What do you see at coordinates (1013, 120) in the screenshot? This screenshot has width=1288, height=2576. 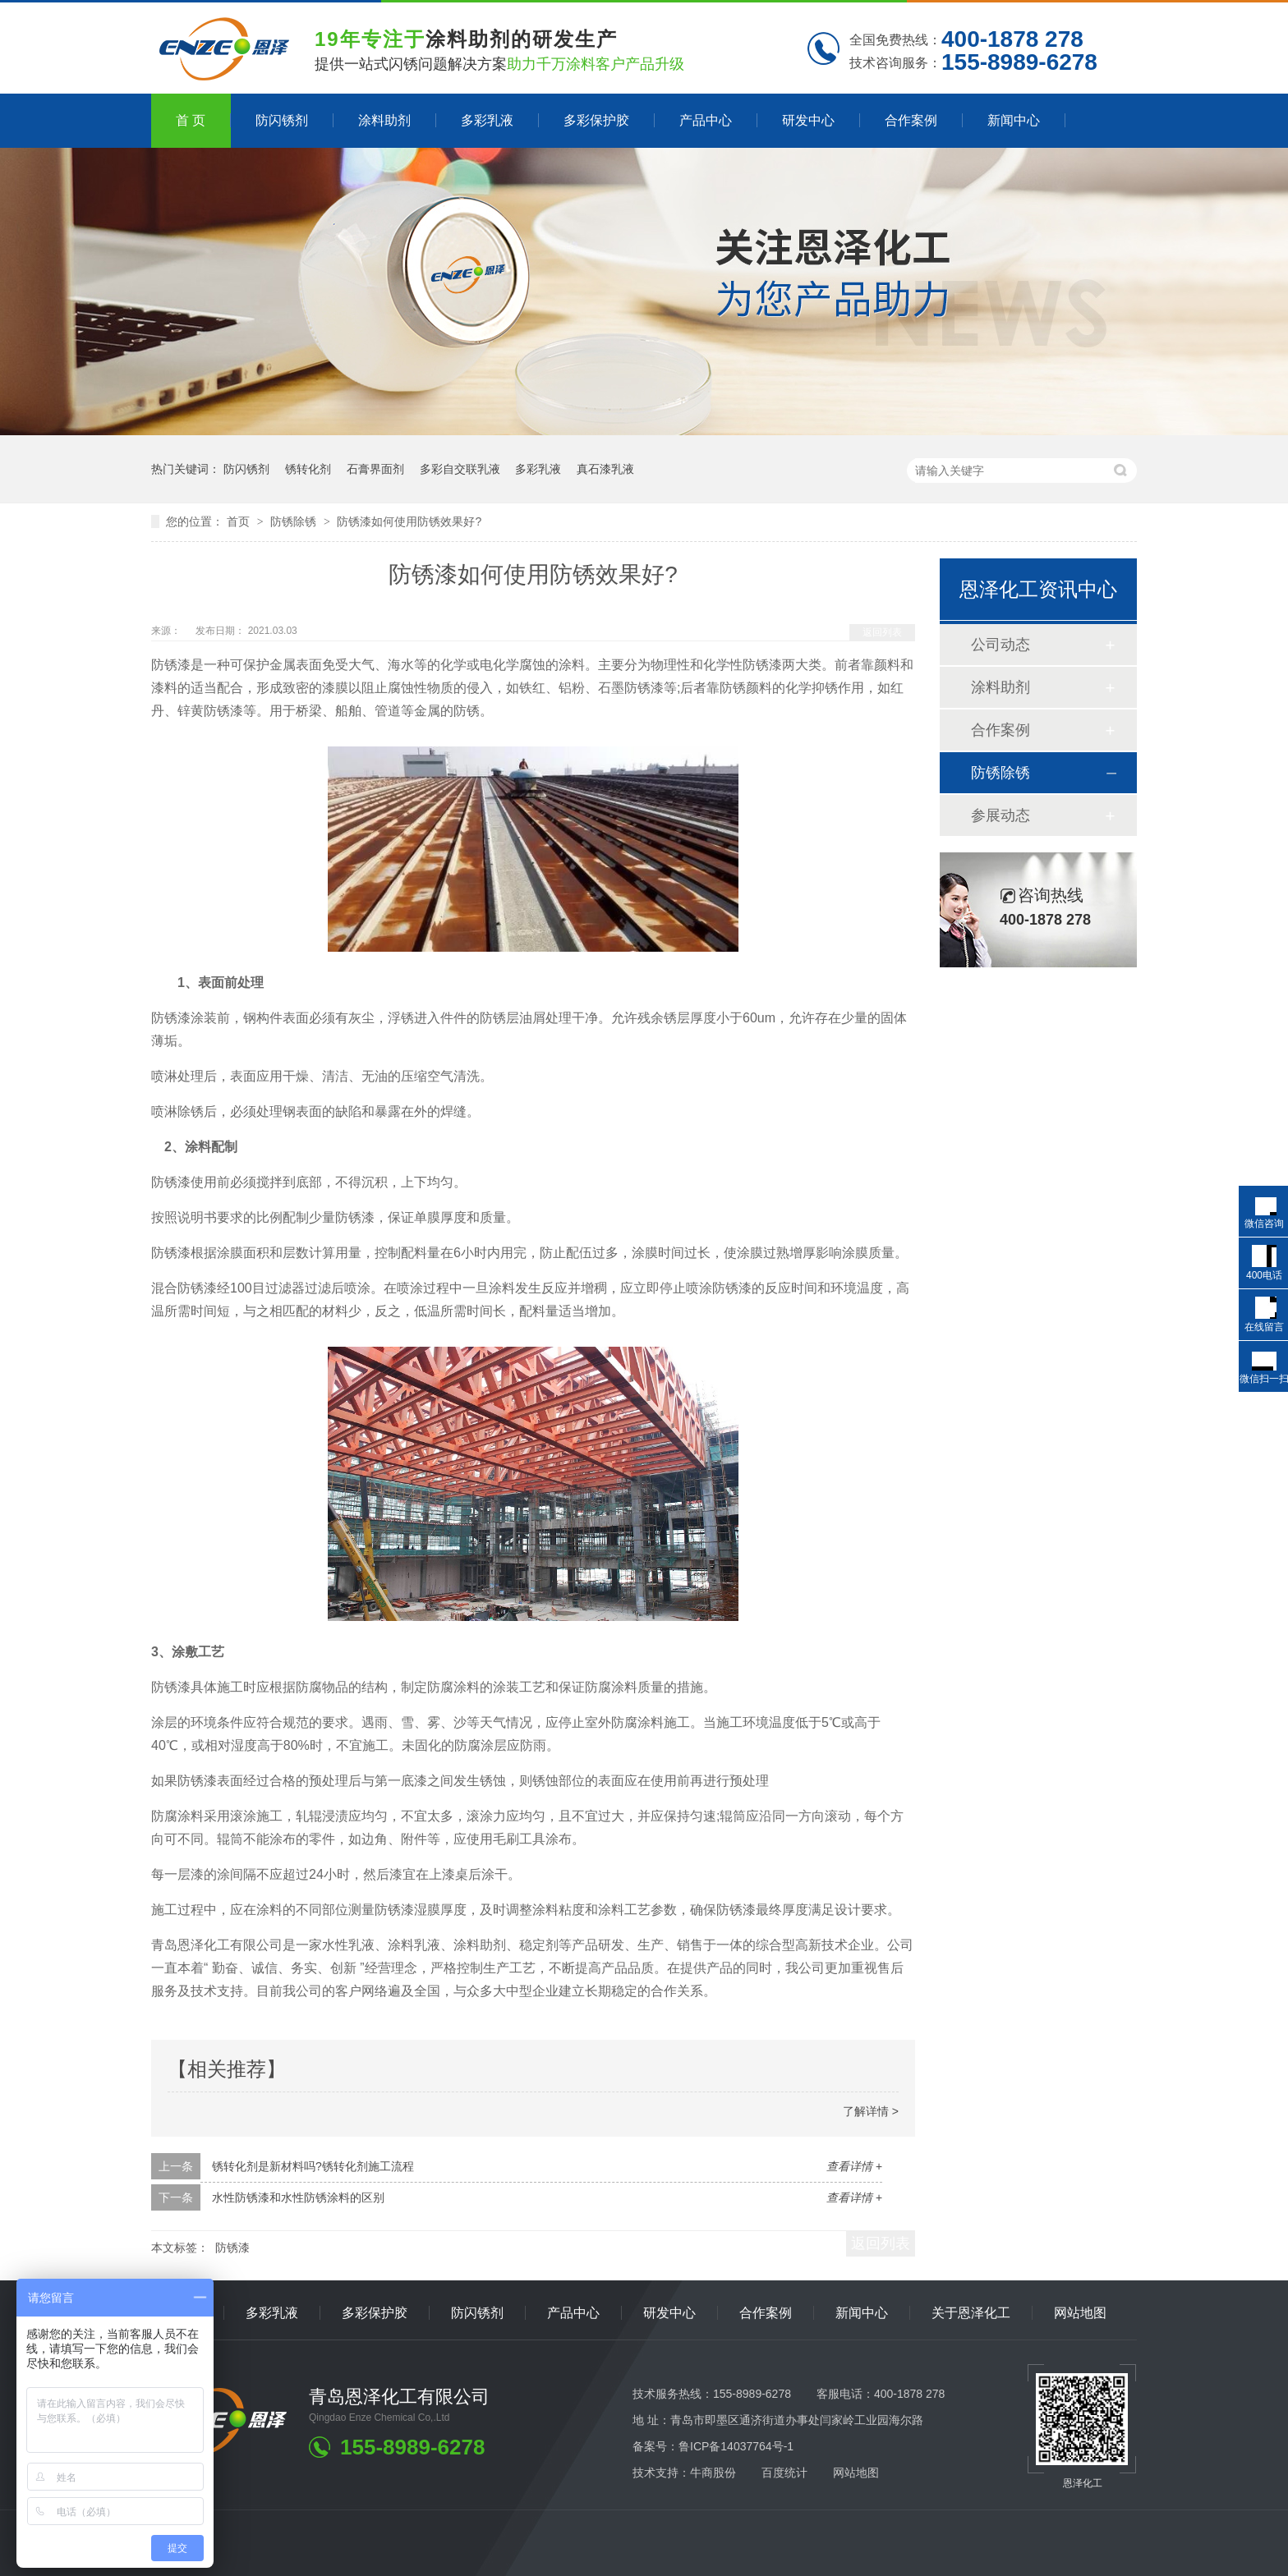 I see `新闻中心` at bounding box center [1013, 120].